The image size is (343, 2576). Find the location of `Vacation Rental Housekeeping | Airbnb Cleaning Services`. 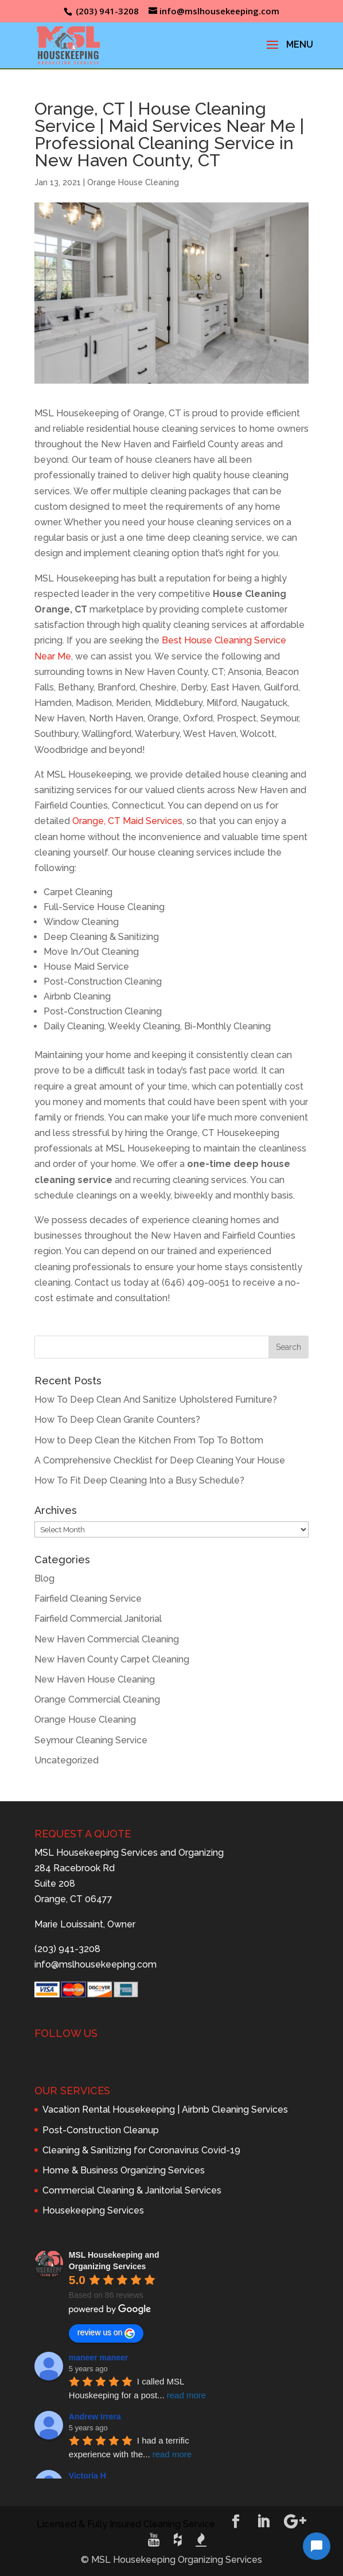

Vacation Rental Housekeeping | Airbnb Cleaning Services is located at coordinates (165, 2109).